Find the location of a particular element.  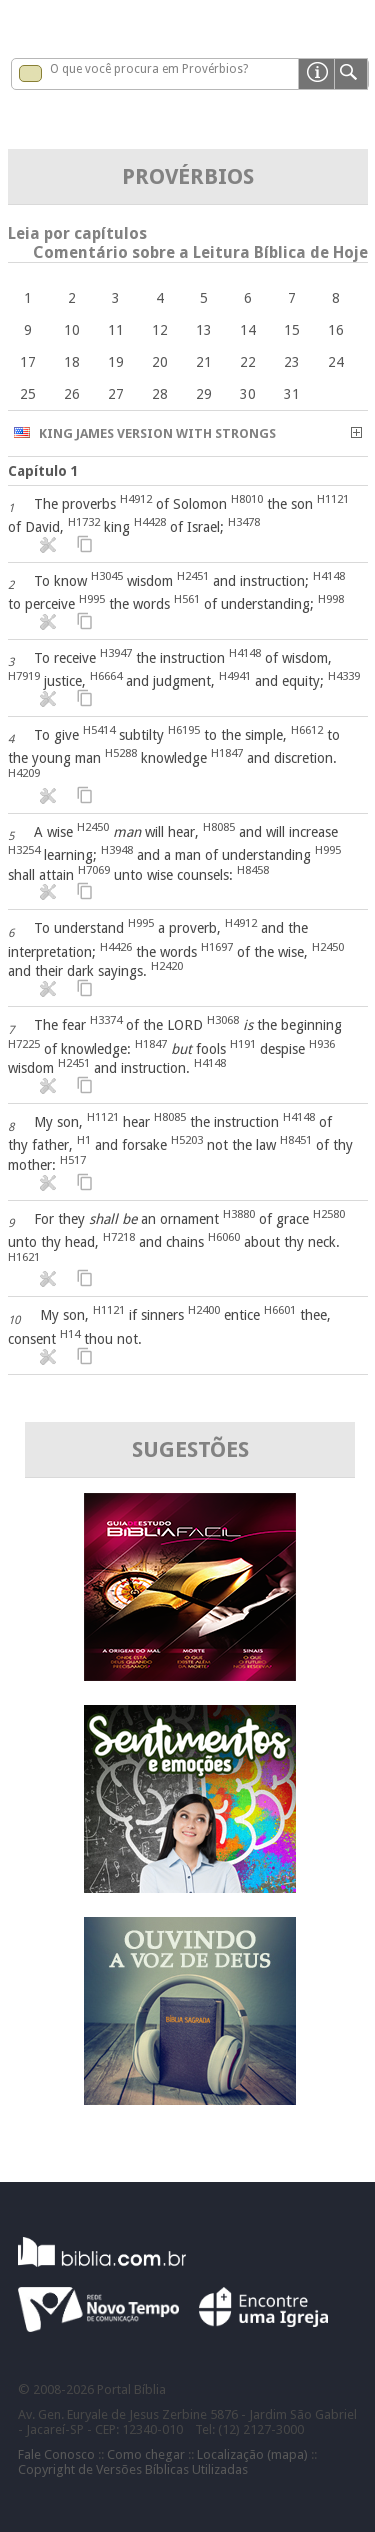

H6060 is located at coordinates (224, 1237).